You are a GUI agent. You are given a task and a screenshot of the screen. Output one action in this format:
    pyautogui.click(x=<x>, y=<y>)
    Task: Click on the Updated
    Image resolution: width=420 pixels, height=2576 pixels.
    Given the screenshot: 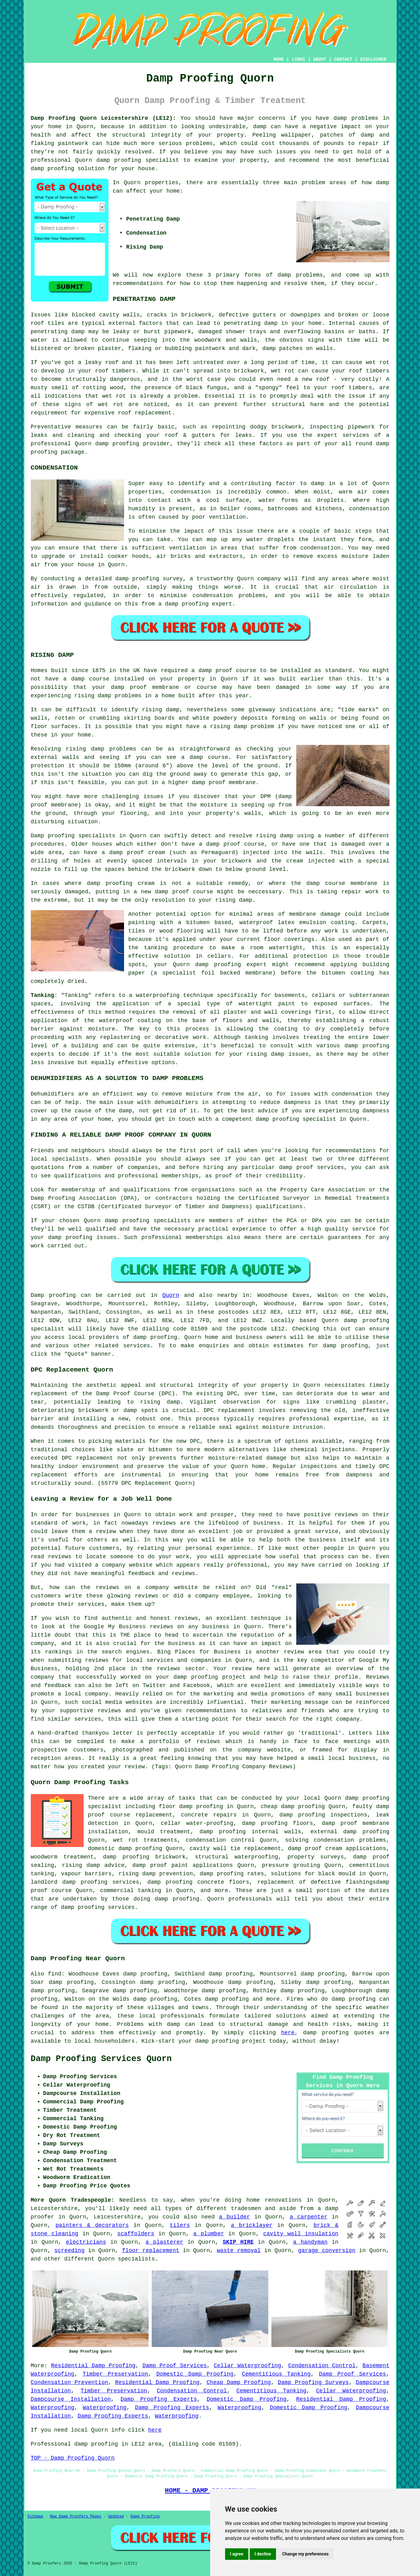 What is the action you would take?
    pyautogui.click(x=116, y=2516)
    